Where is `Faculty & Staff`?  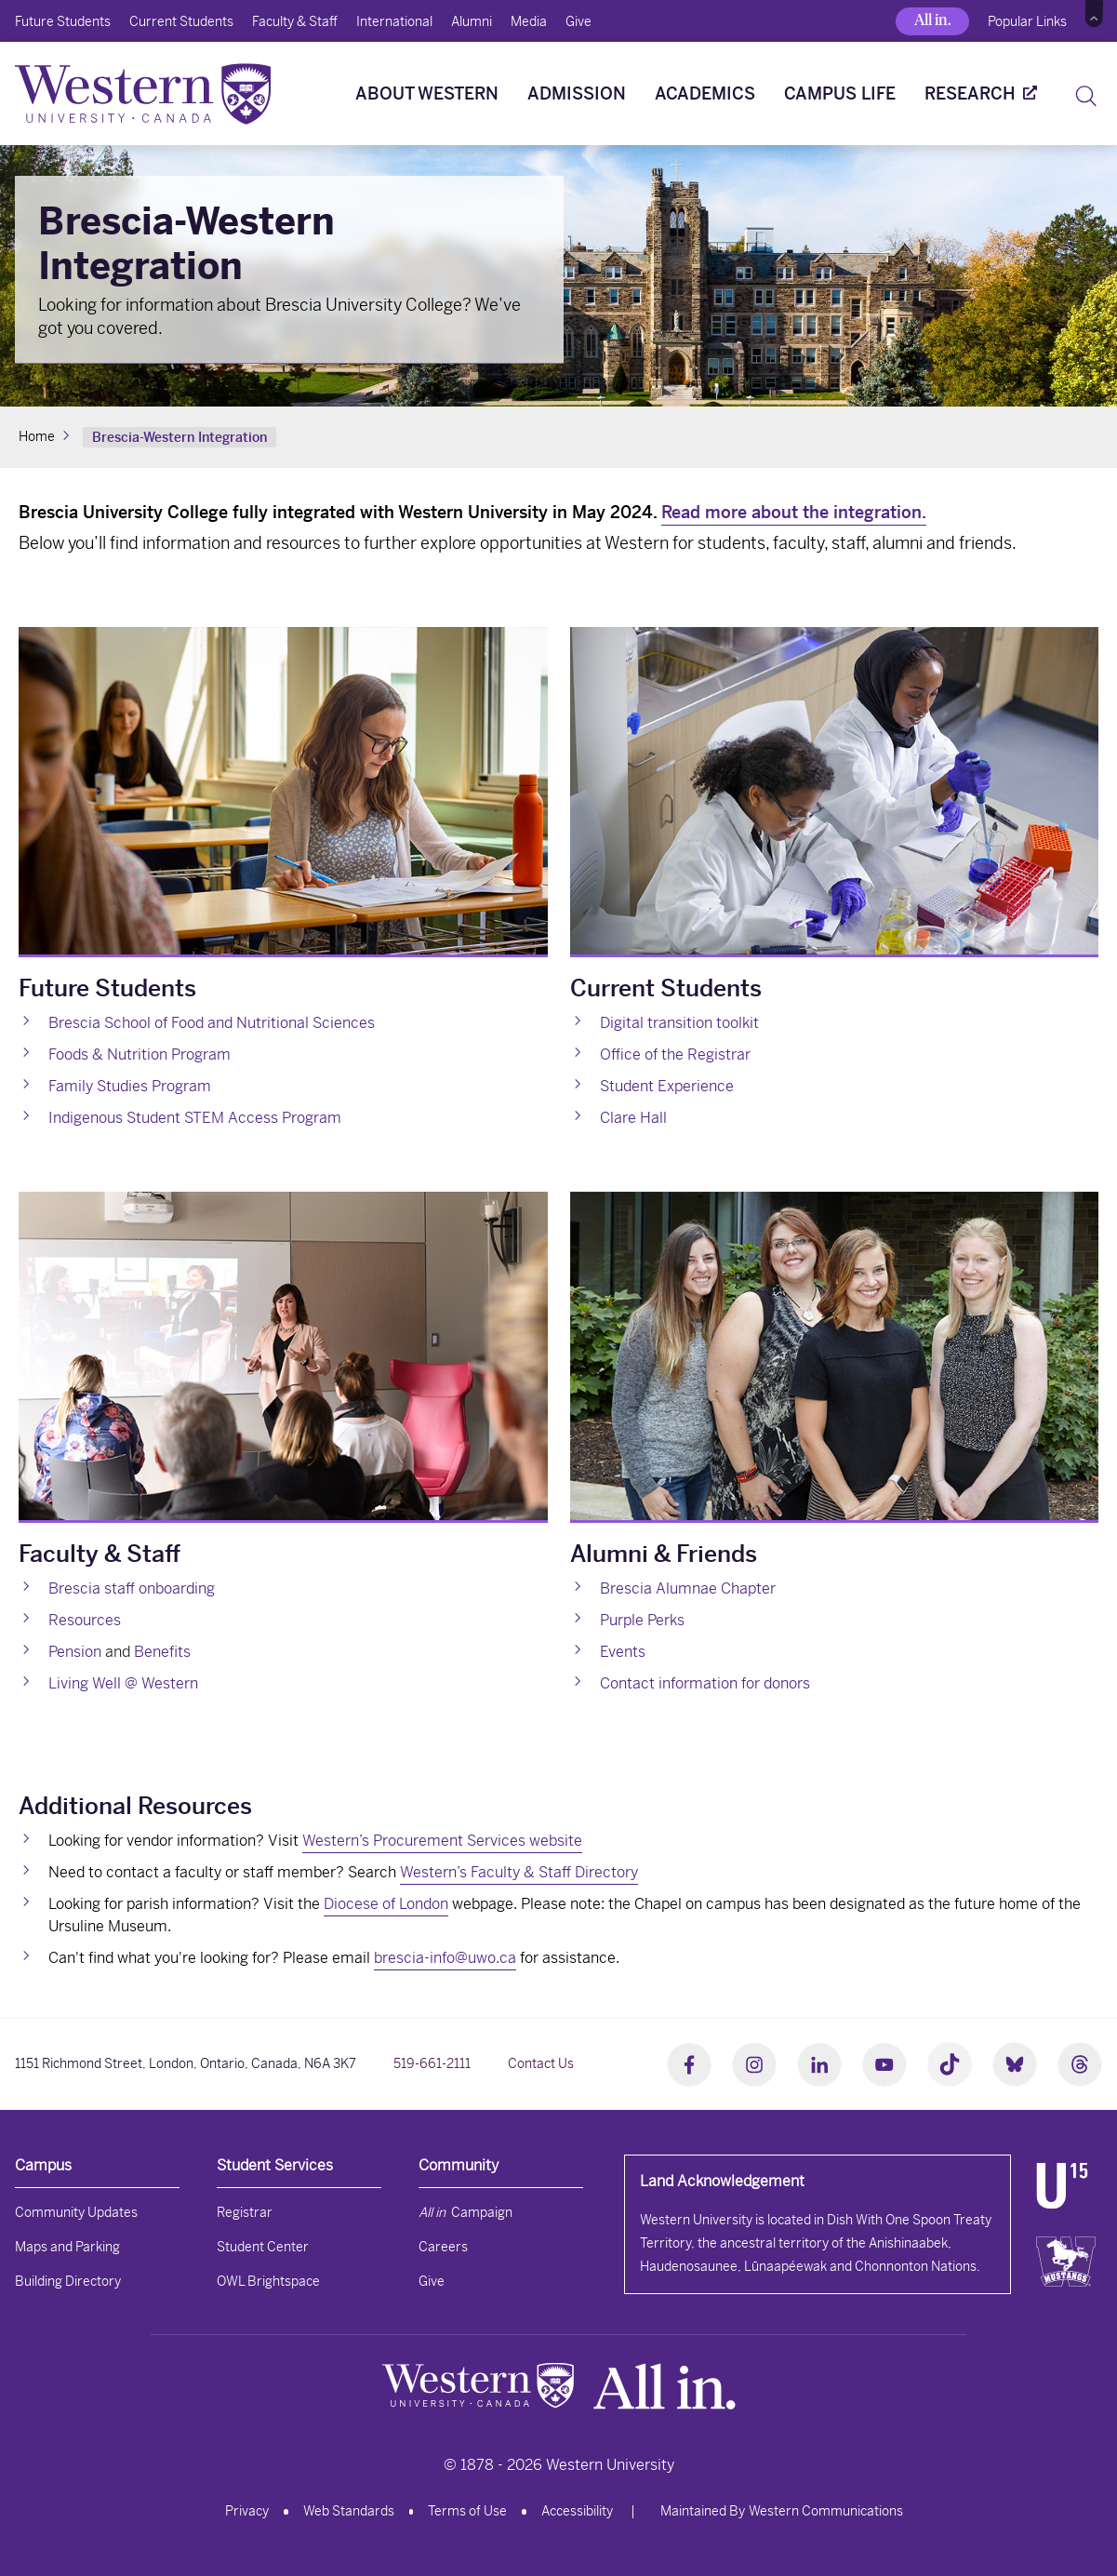
Faculty & Staff is located at coordinates (295, 21).